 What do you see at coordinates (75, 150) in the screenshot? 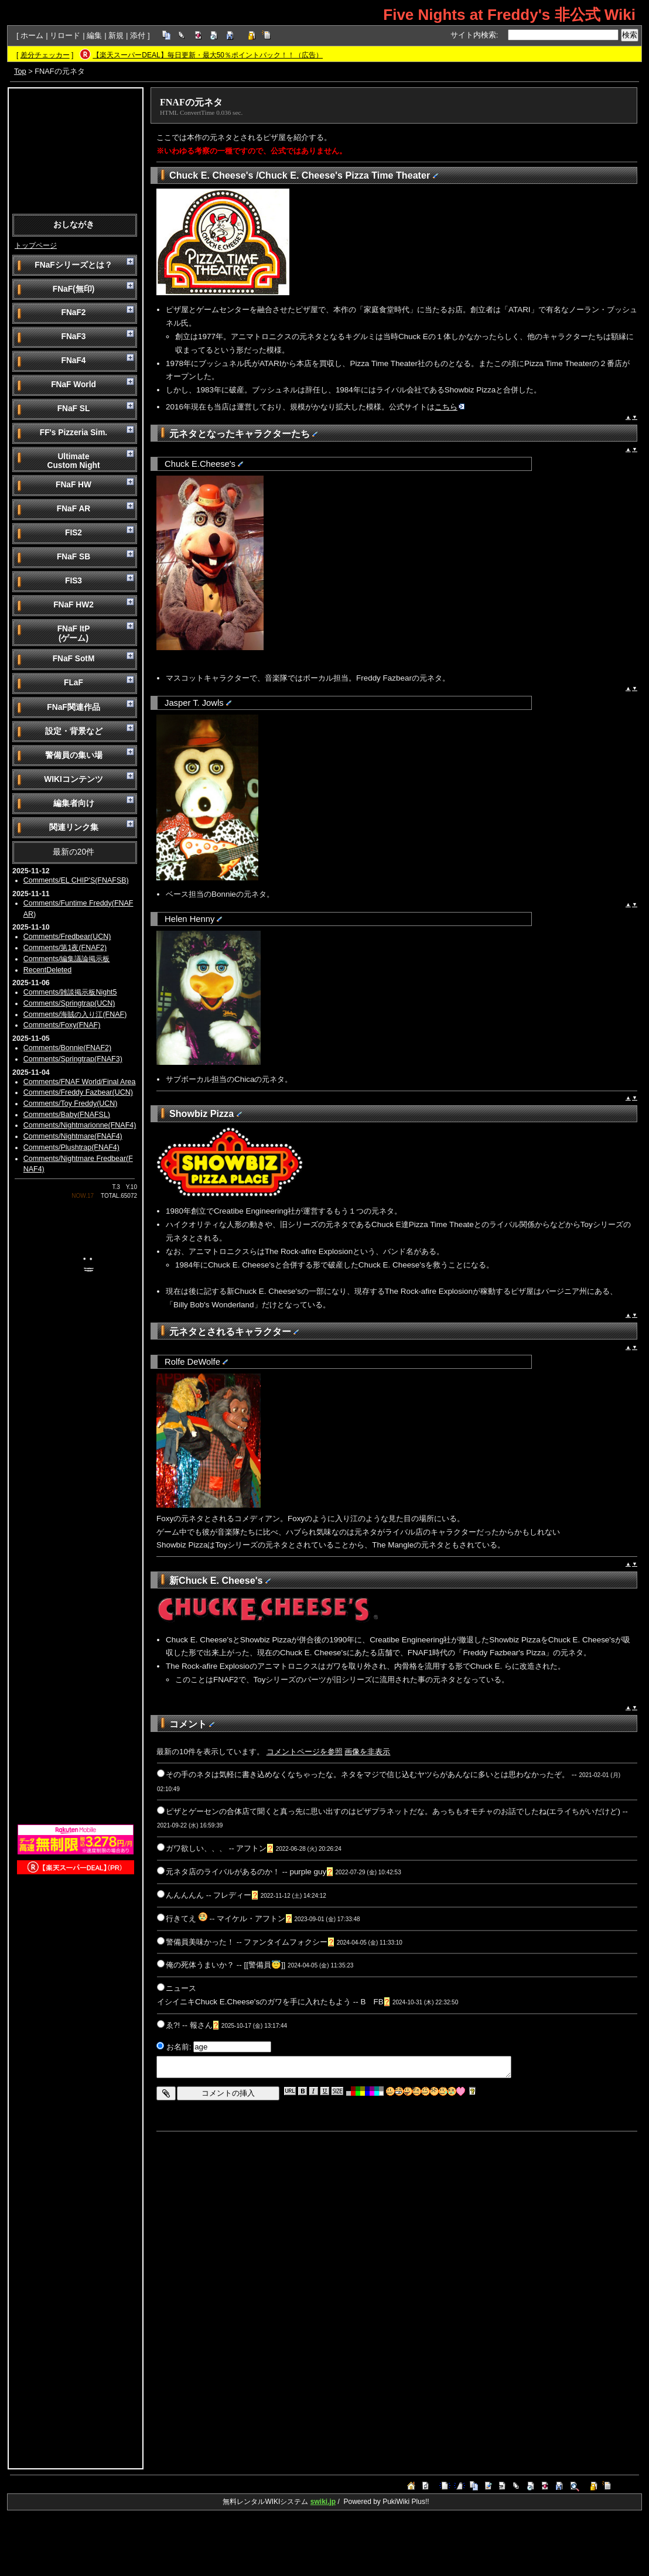
I see `[Advertisement]` at bounding box center [75, 150].